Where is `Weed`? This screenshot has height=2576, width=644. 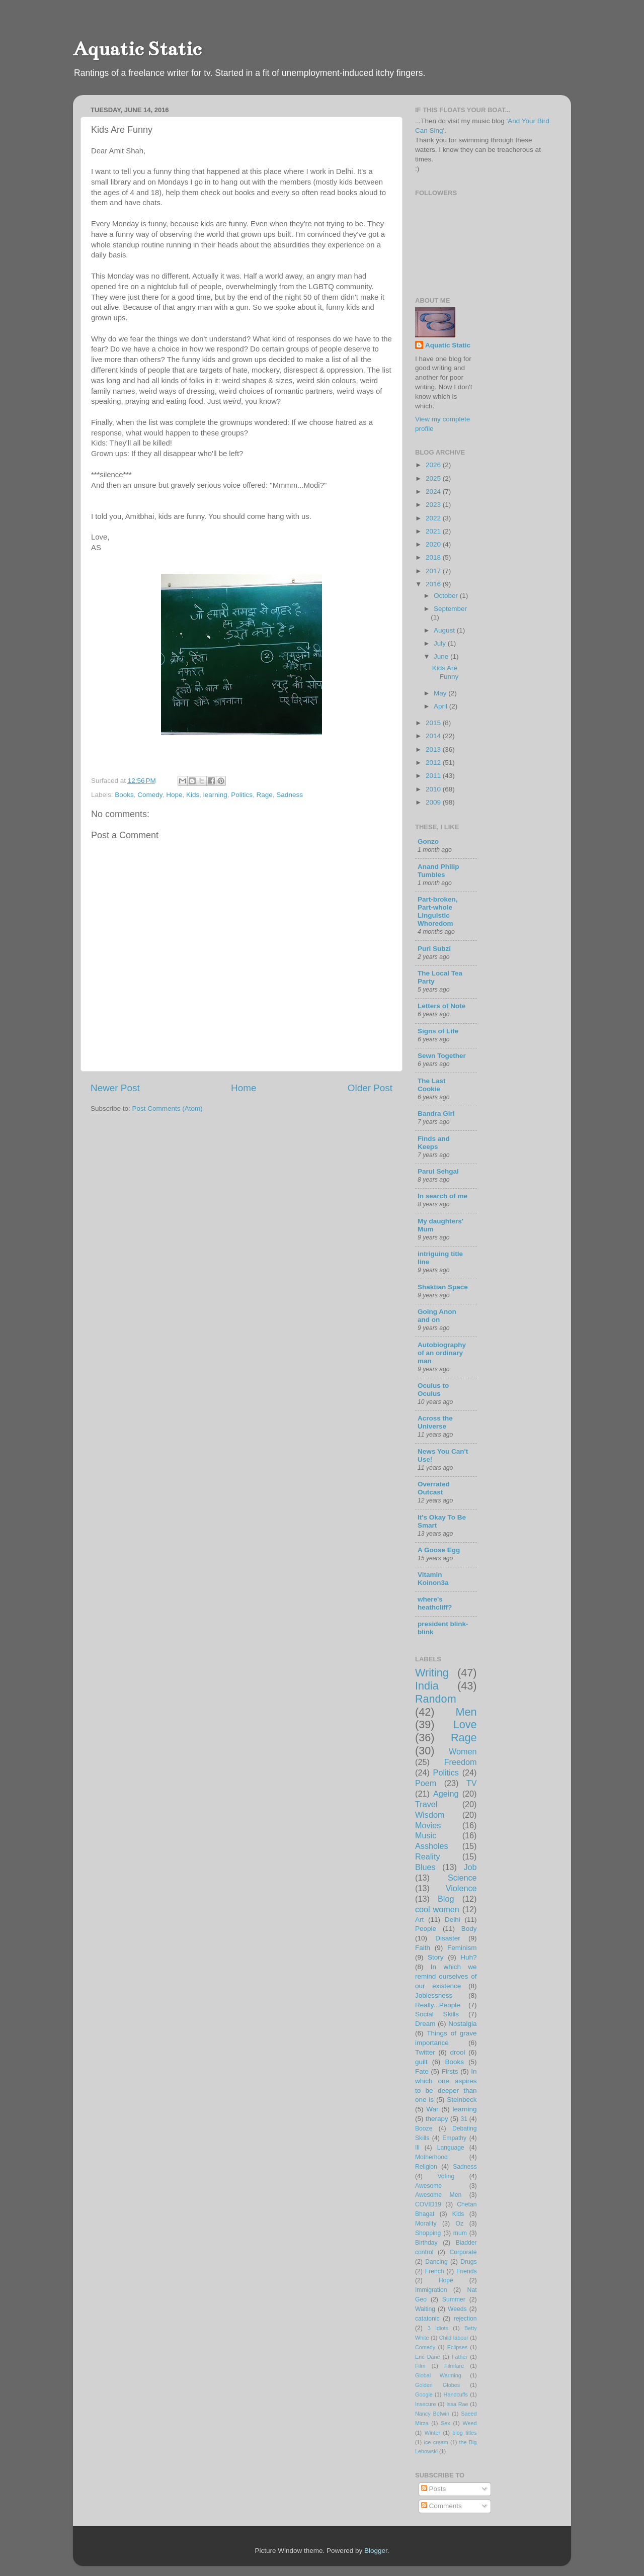
Weed is located at coordinates (469, 2423).